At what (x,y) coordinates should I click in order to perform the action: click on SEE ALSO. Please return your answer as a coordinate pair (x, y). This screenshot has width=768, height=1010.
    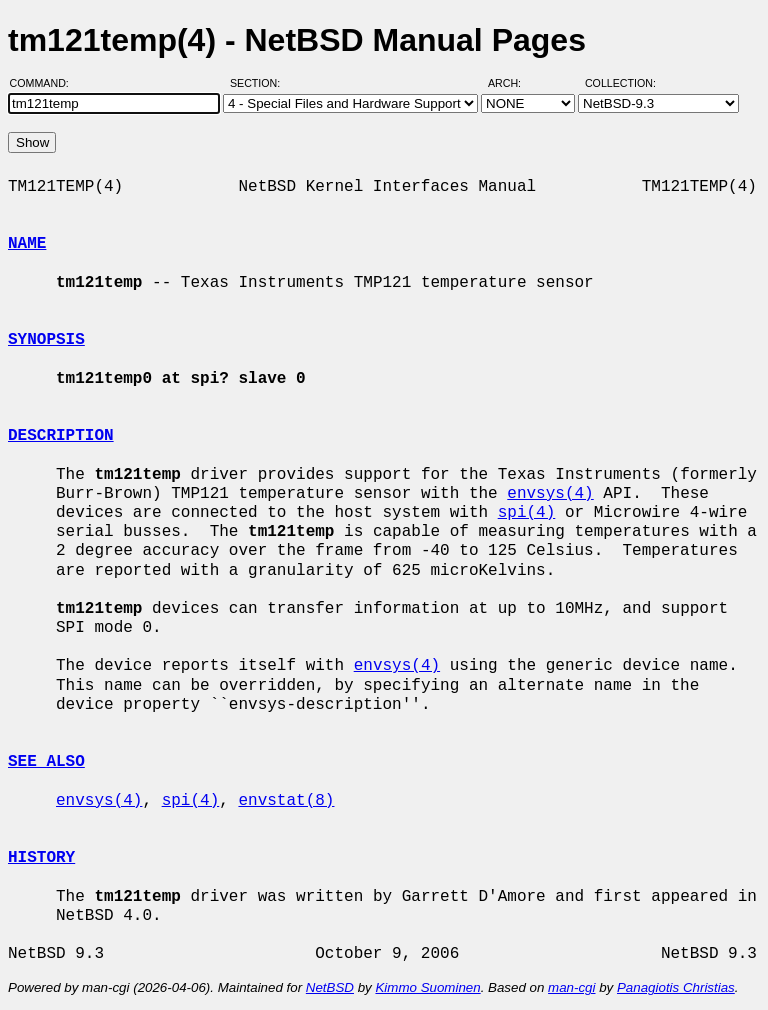
    Looking at the image, I should click on (46, 762).